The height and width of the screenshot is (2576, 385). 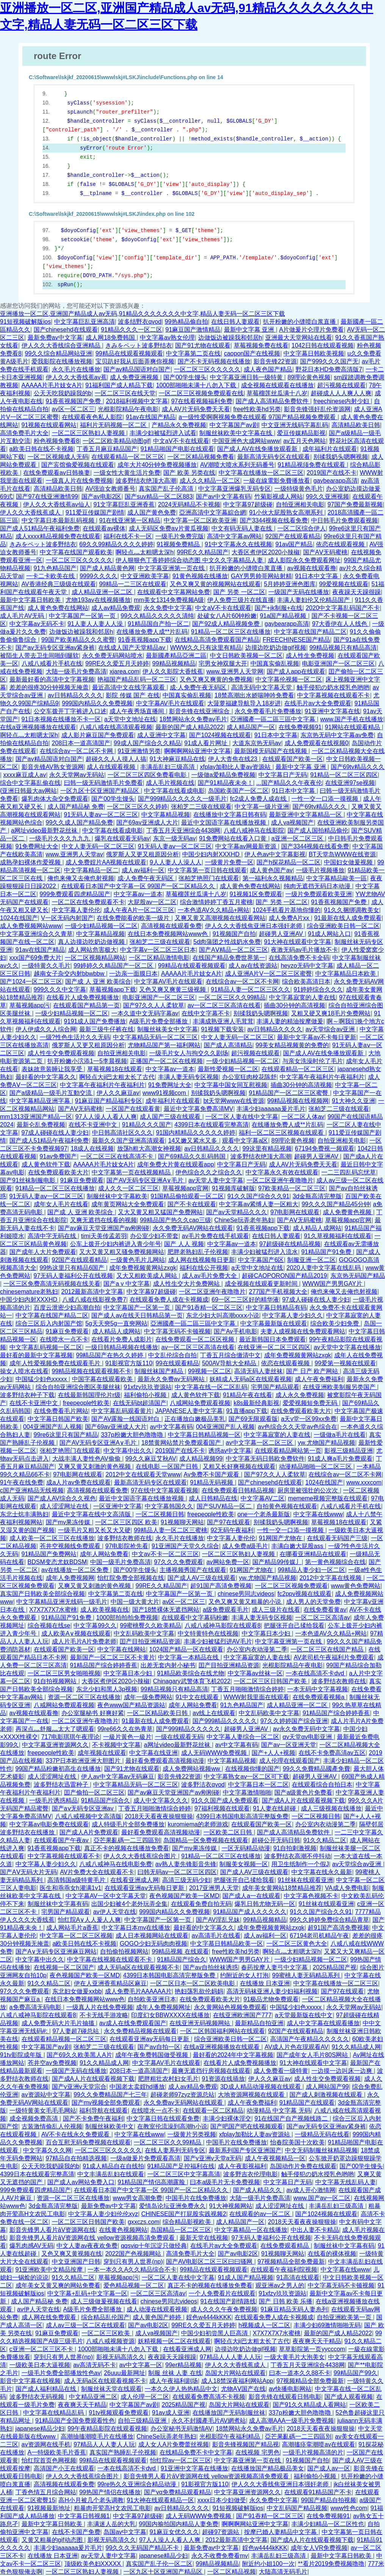 What do you see at coordinates (88, 1832) in the screenshot?
I see `国产成人A片免费观看` at bounding box center [88, 1832].